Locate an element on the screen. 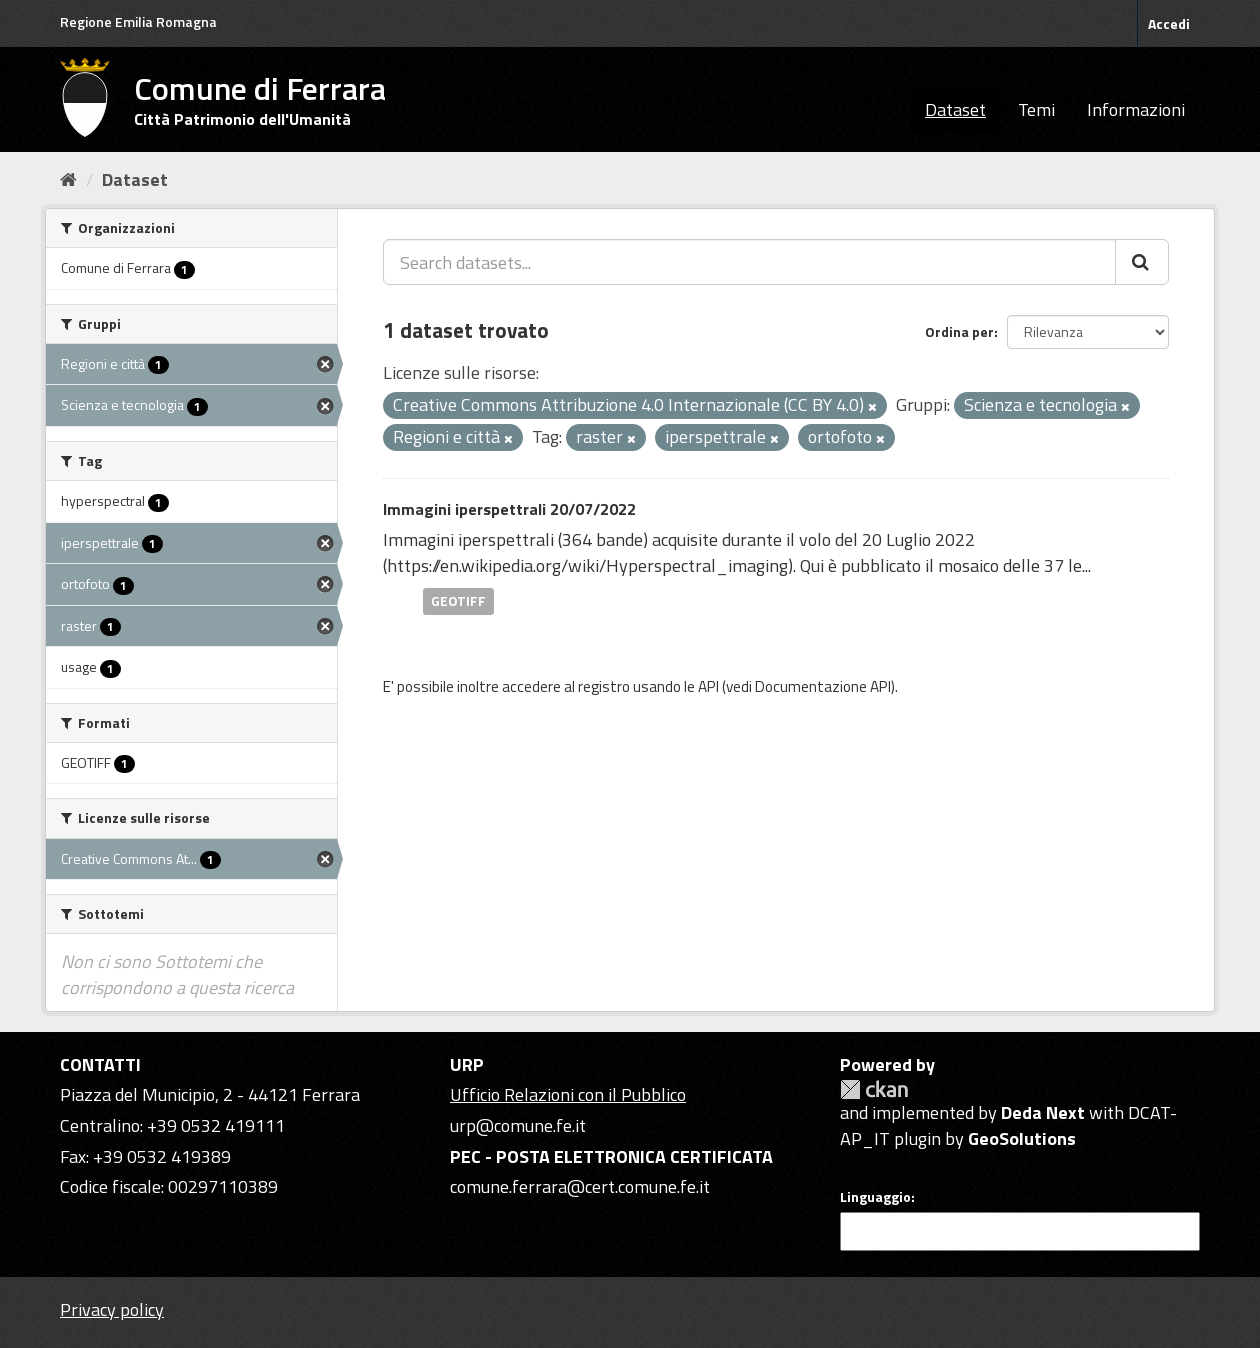  GeoSolutions is located at coordinates (1022, 1138).